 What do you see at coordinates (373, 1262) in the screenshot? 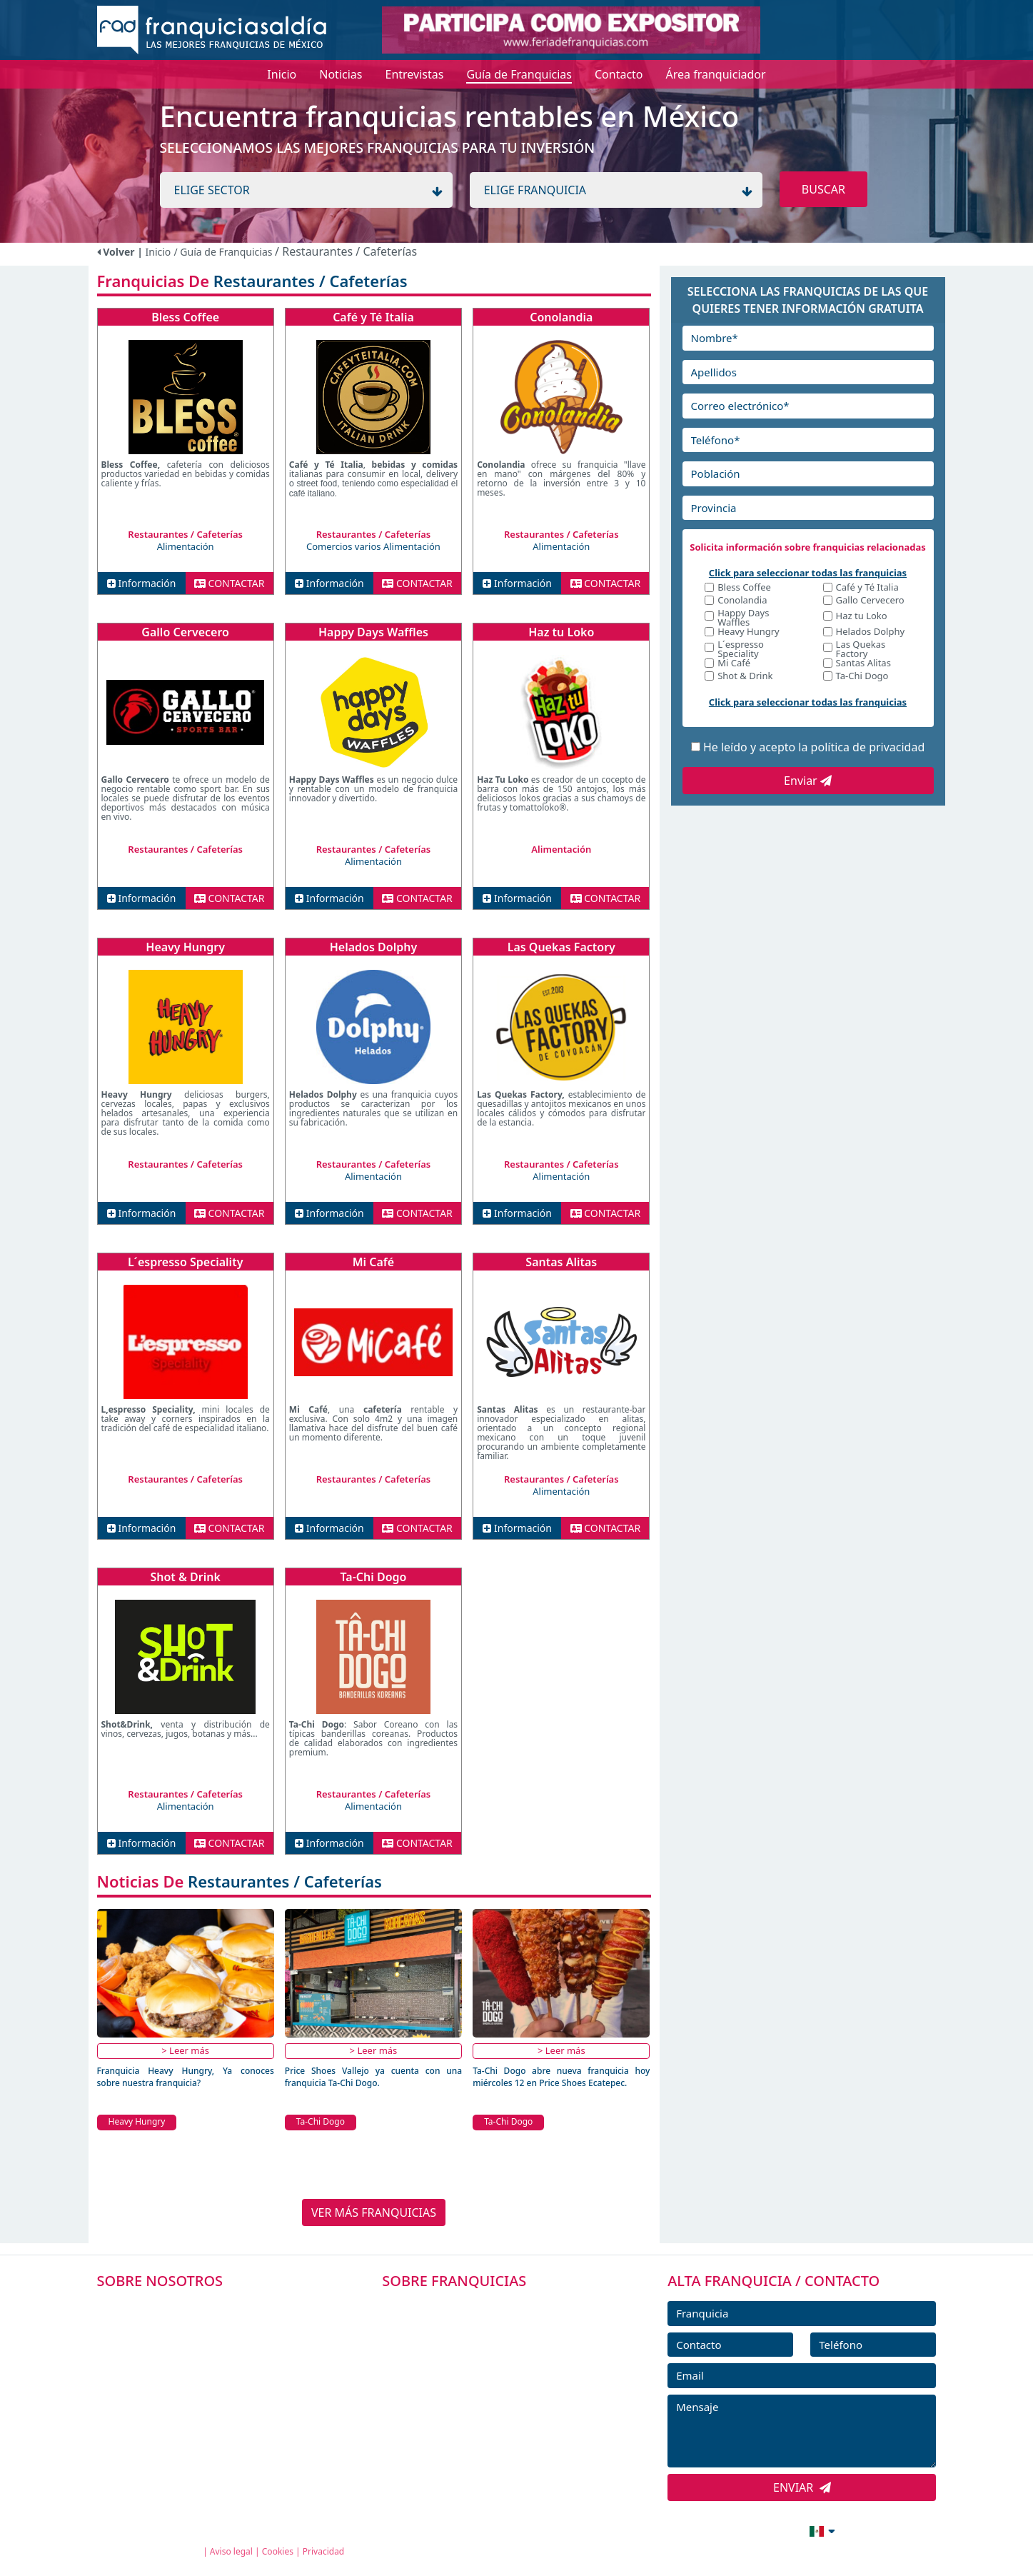
I see `Mi Café` at bounding box center [373, 1262].